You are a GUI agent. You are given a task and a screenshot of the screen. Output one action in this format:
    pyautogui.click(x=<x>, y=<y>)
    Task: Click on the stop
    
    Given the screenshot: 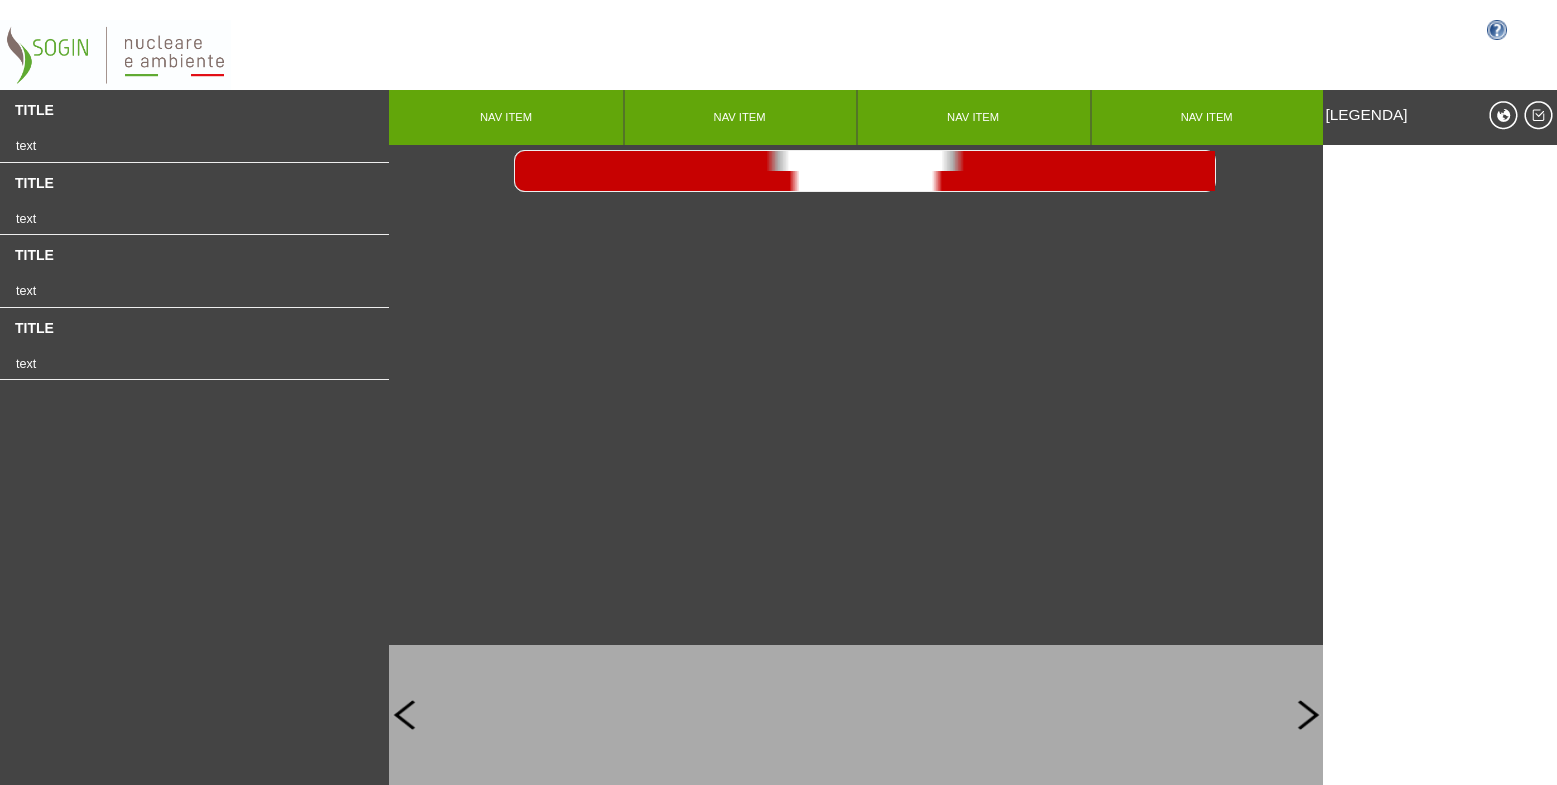 What is the action you would take?
    pyautogui.click(x=865, y=161)
    